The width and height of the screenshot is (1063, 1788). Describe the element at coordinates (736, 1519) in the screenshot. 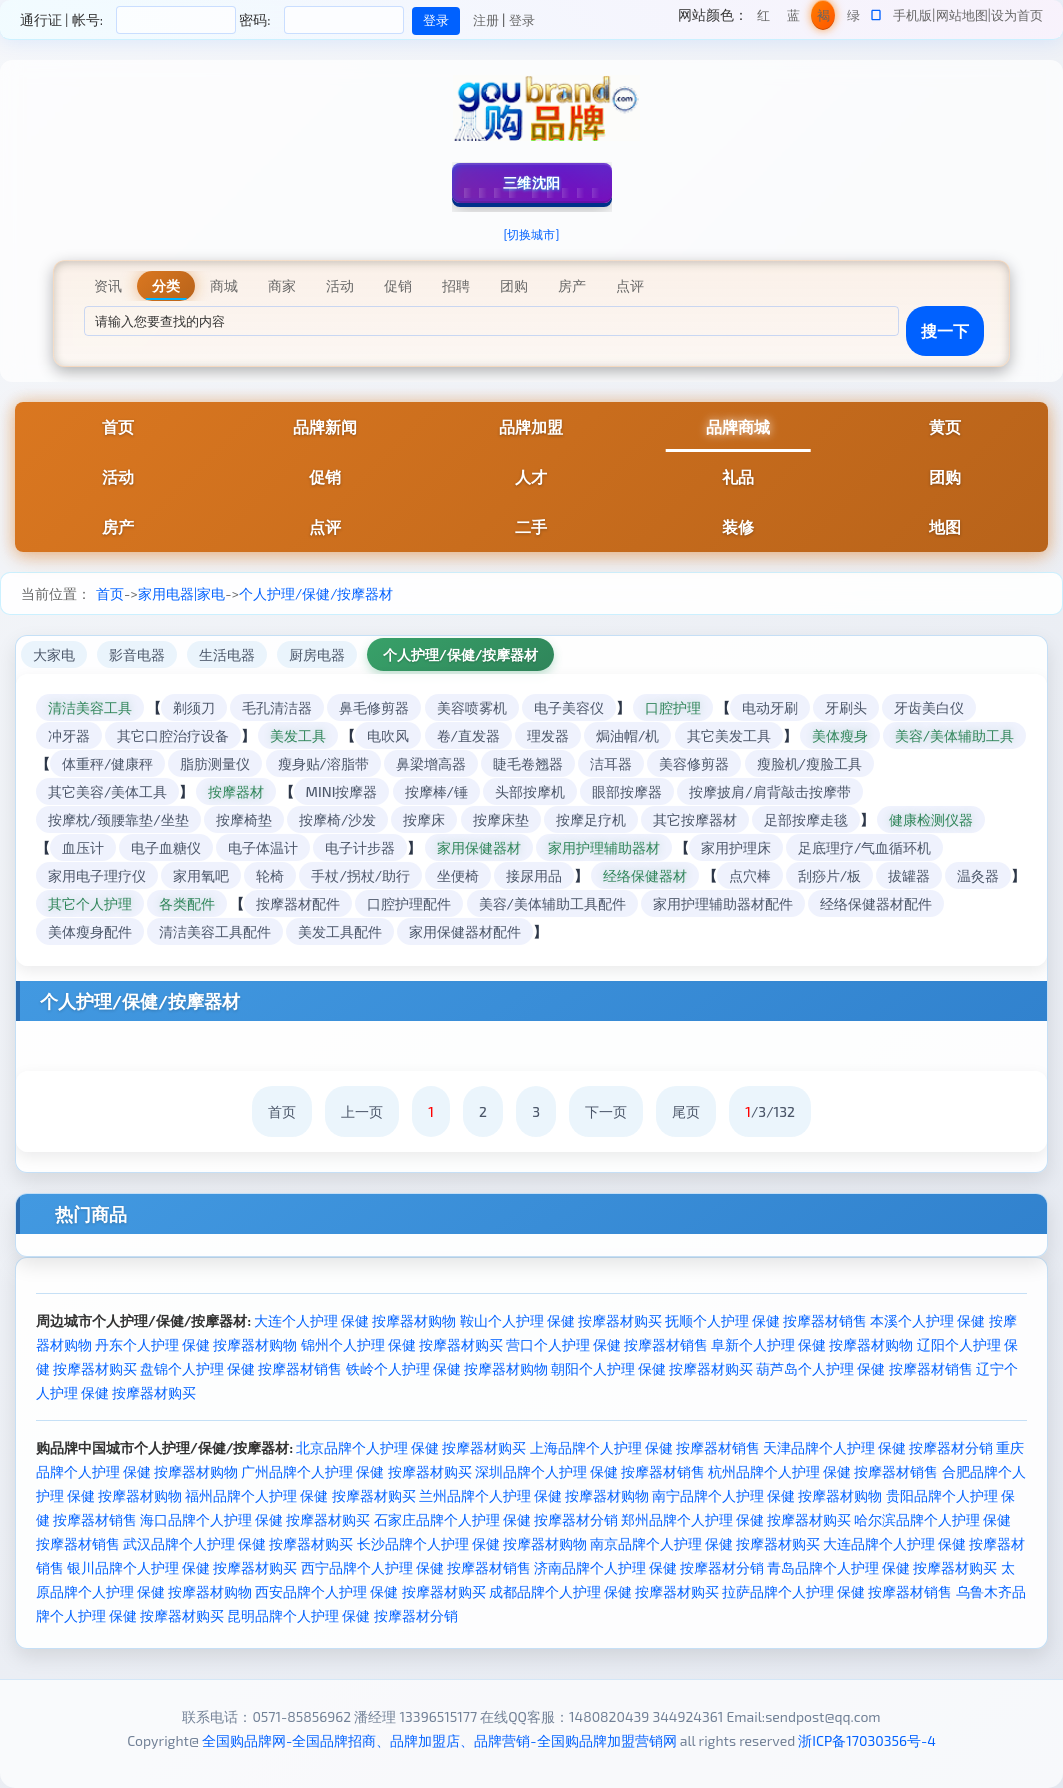

I see `郑州品牌个人护理 保健 按摩器材购买` at that location.